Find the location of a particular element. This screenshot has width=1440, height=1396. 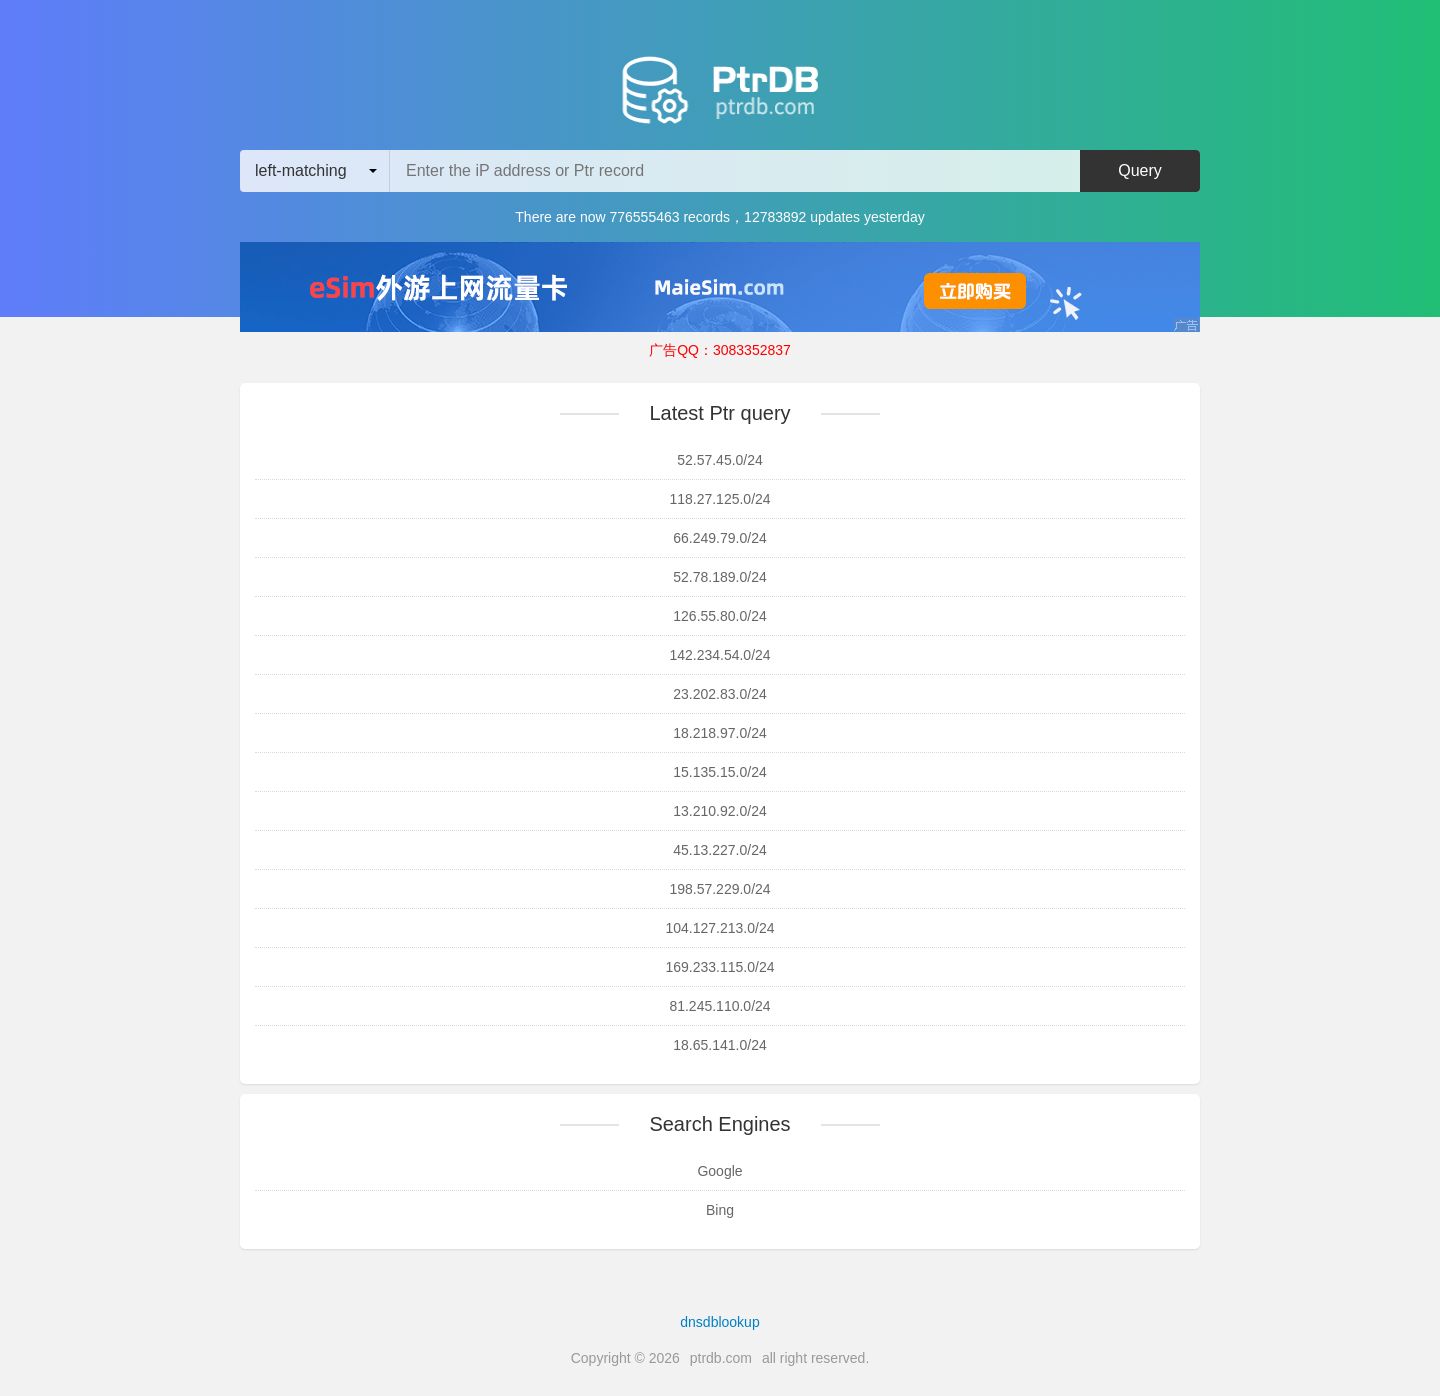

81.245.110.0/24 is located at coordinates (719, 1006).